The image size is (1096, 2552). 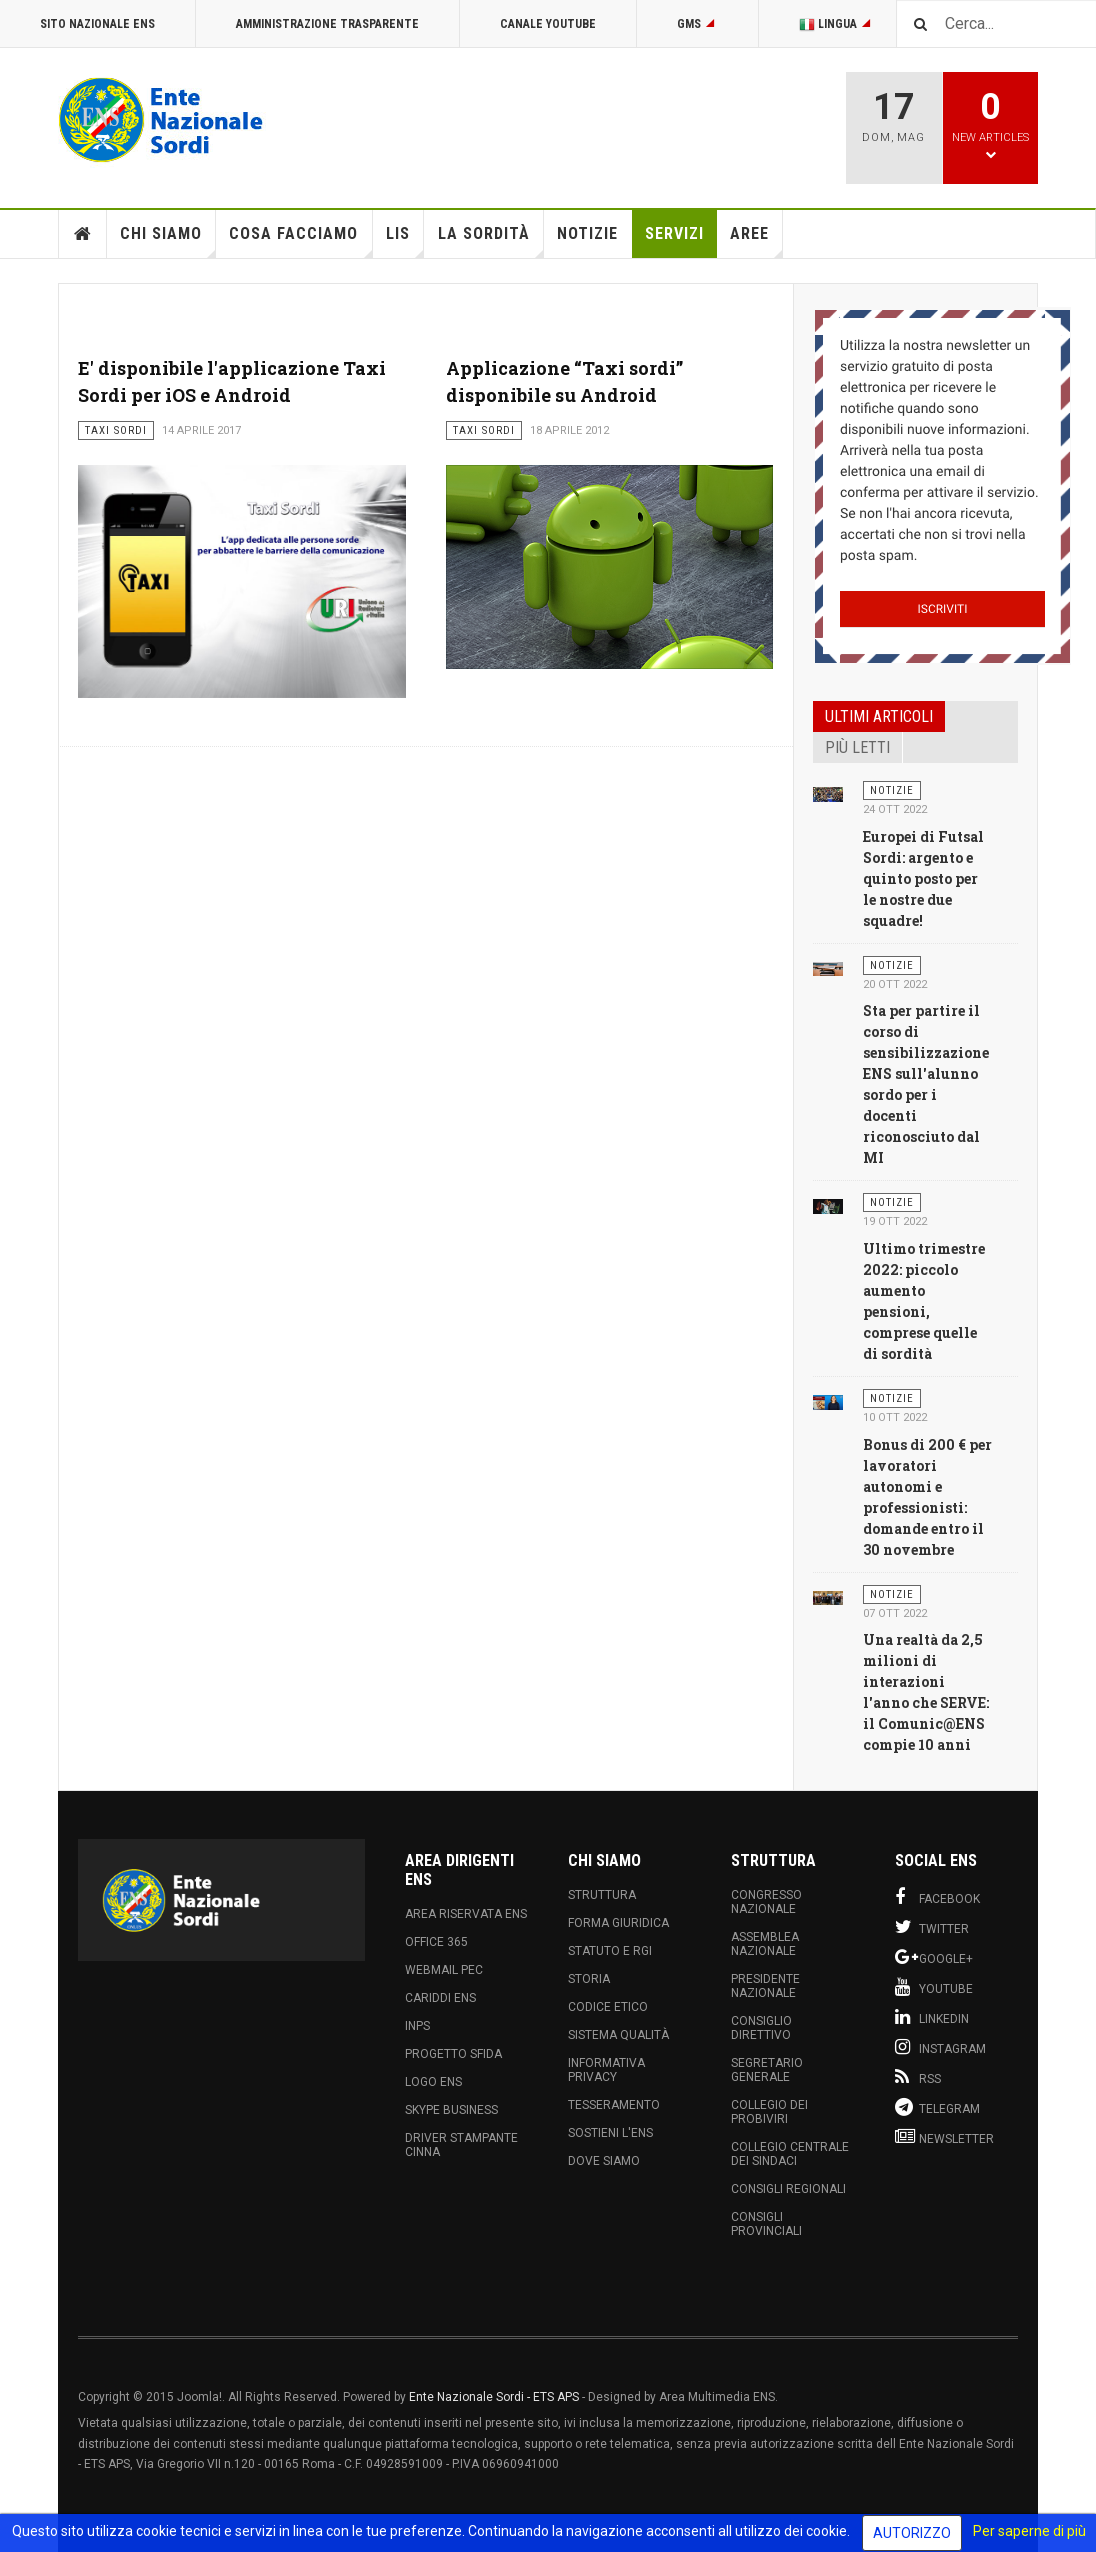 I want to click on Aree, so click(x=756, y=241).